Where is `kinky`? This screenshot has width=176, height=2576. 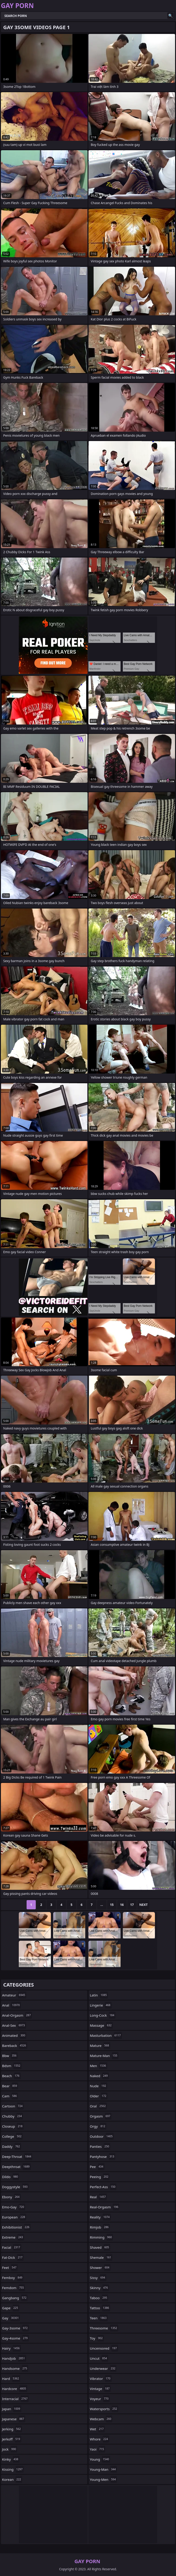 kinky is located at coordinates (10, 2459).